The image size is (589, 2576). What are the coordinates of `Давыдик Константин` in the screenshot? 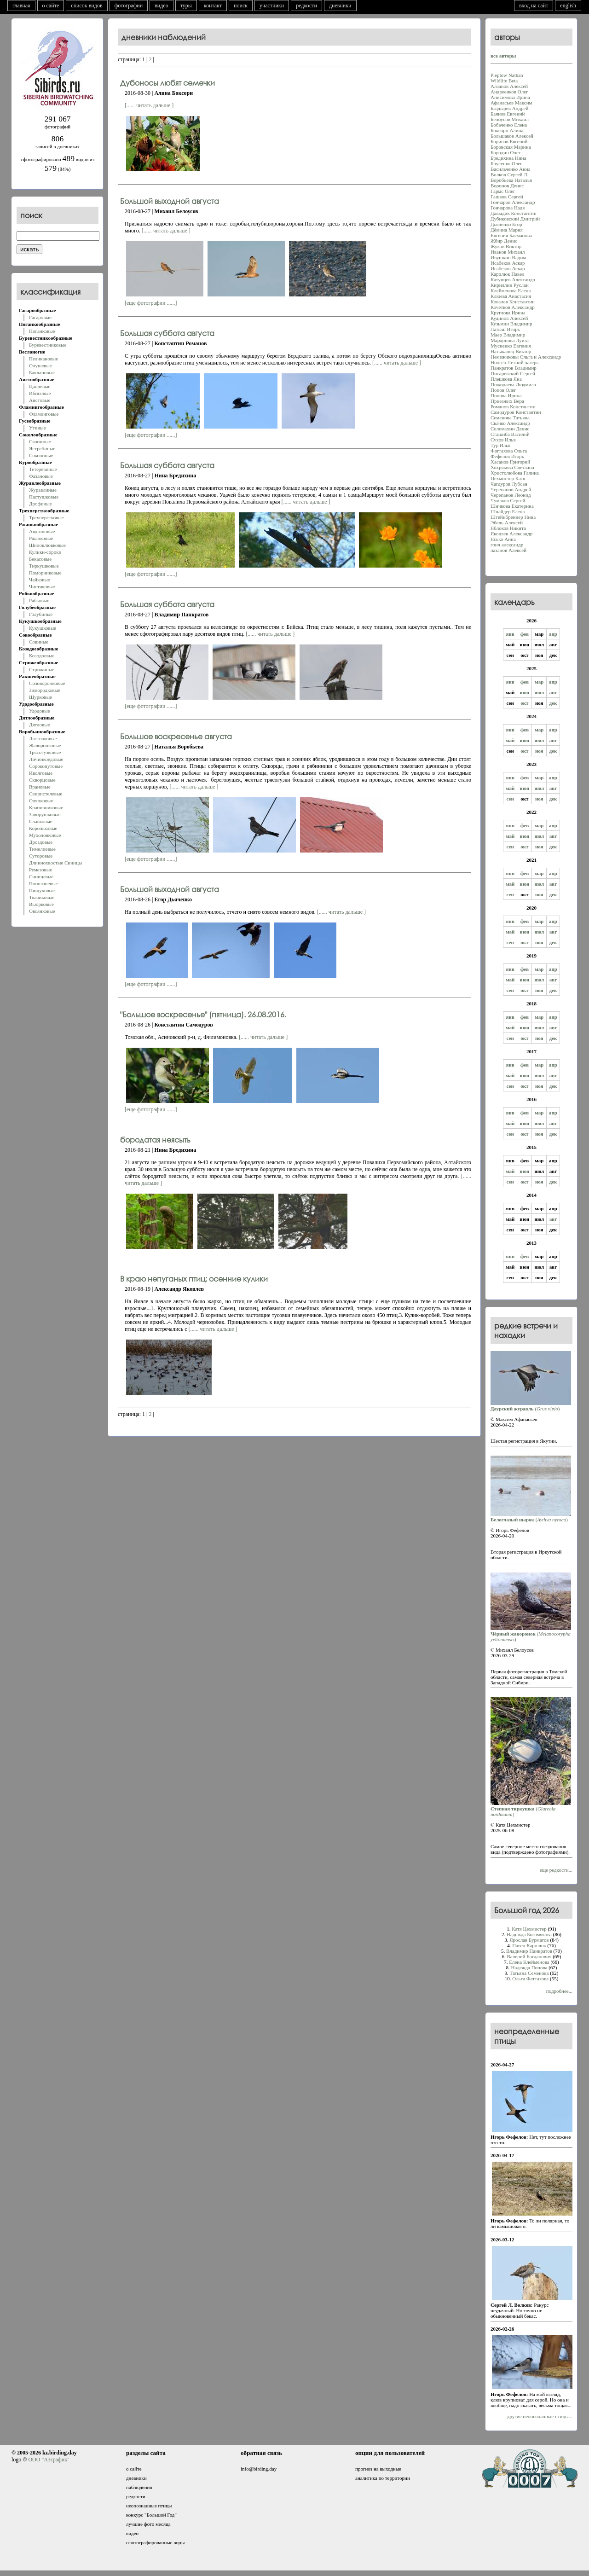 It's located at (514, 213).